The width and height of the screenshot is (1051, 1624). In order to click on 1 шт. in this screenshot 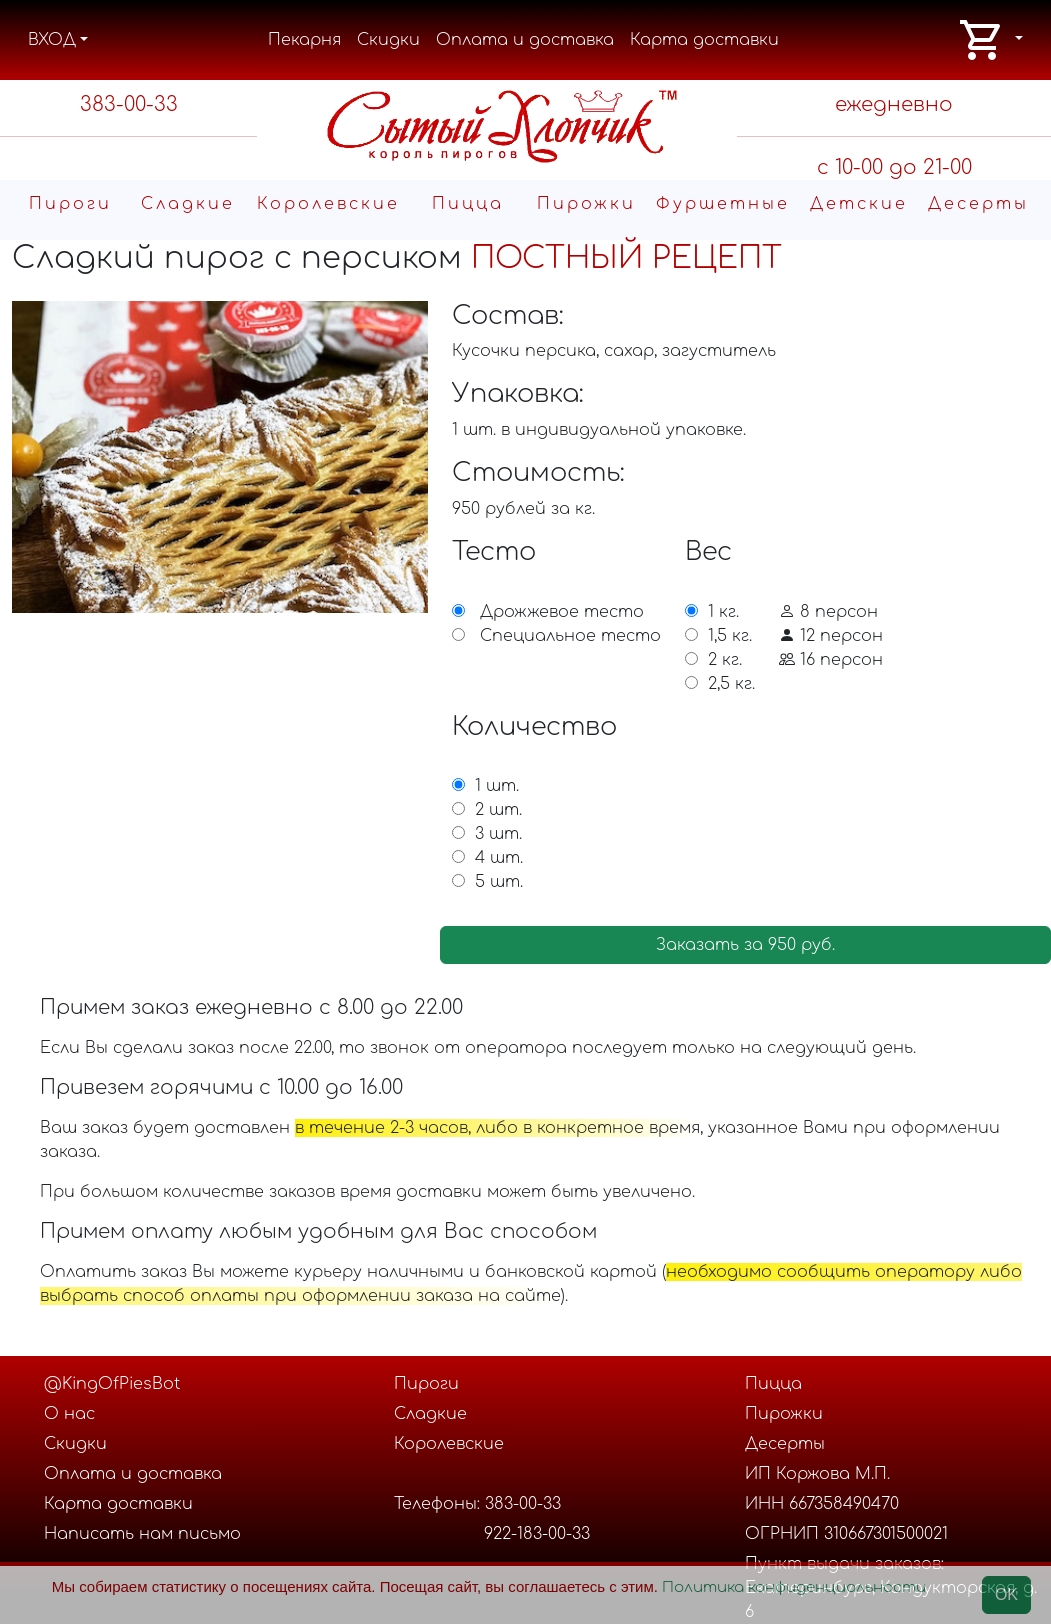, I will do `click(497, 786)`.